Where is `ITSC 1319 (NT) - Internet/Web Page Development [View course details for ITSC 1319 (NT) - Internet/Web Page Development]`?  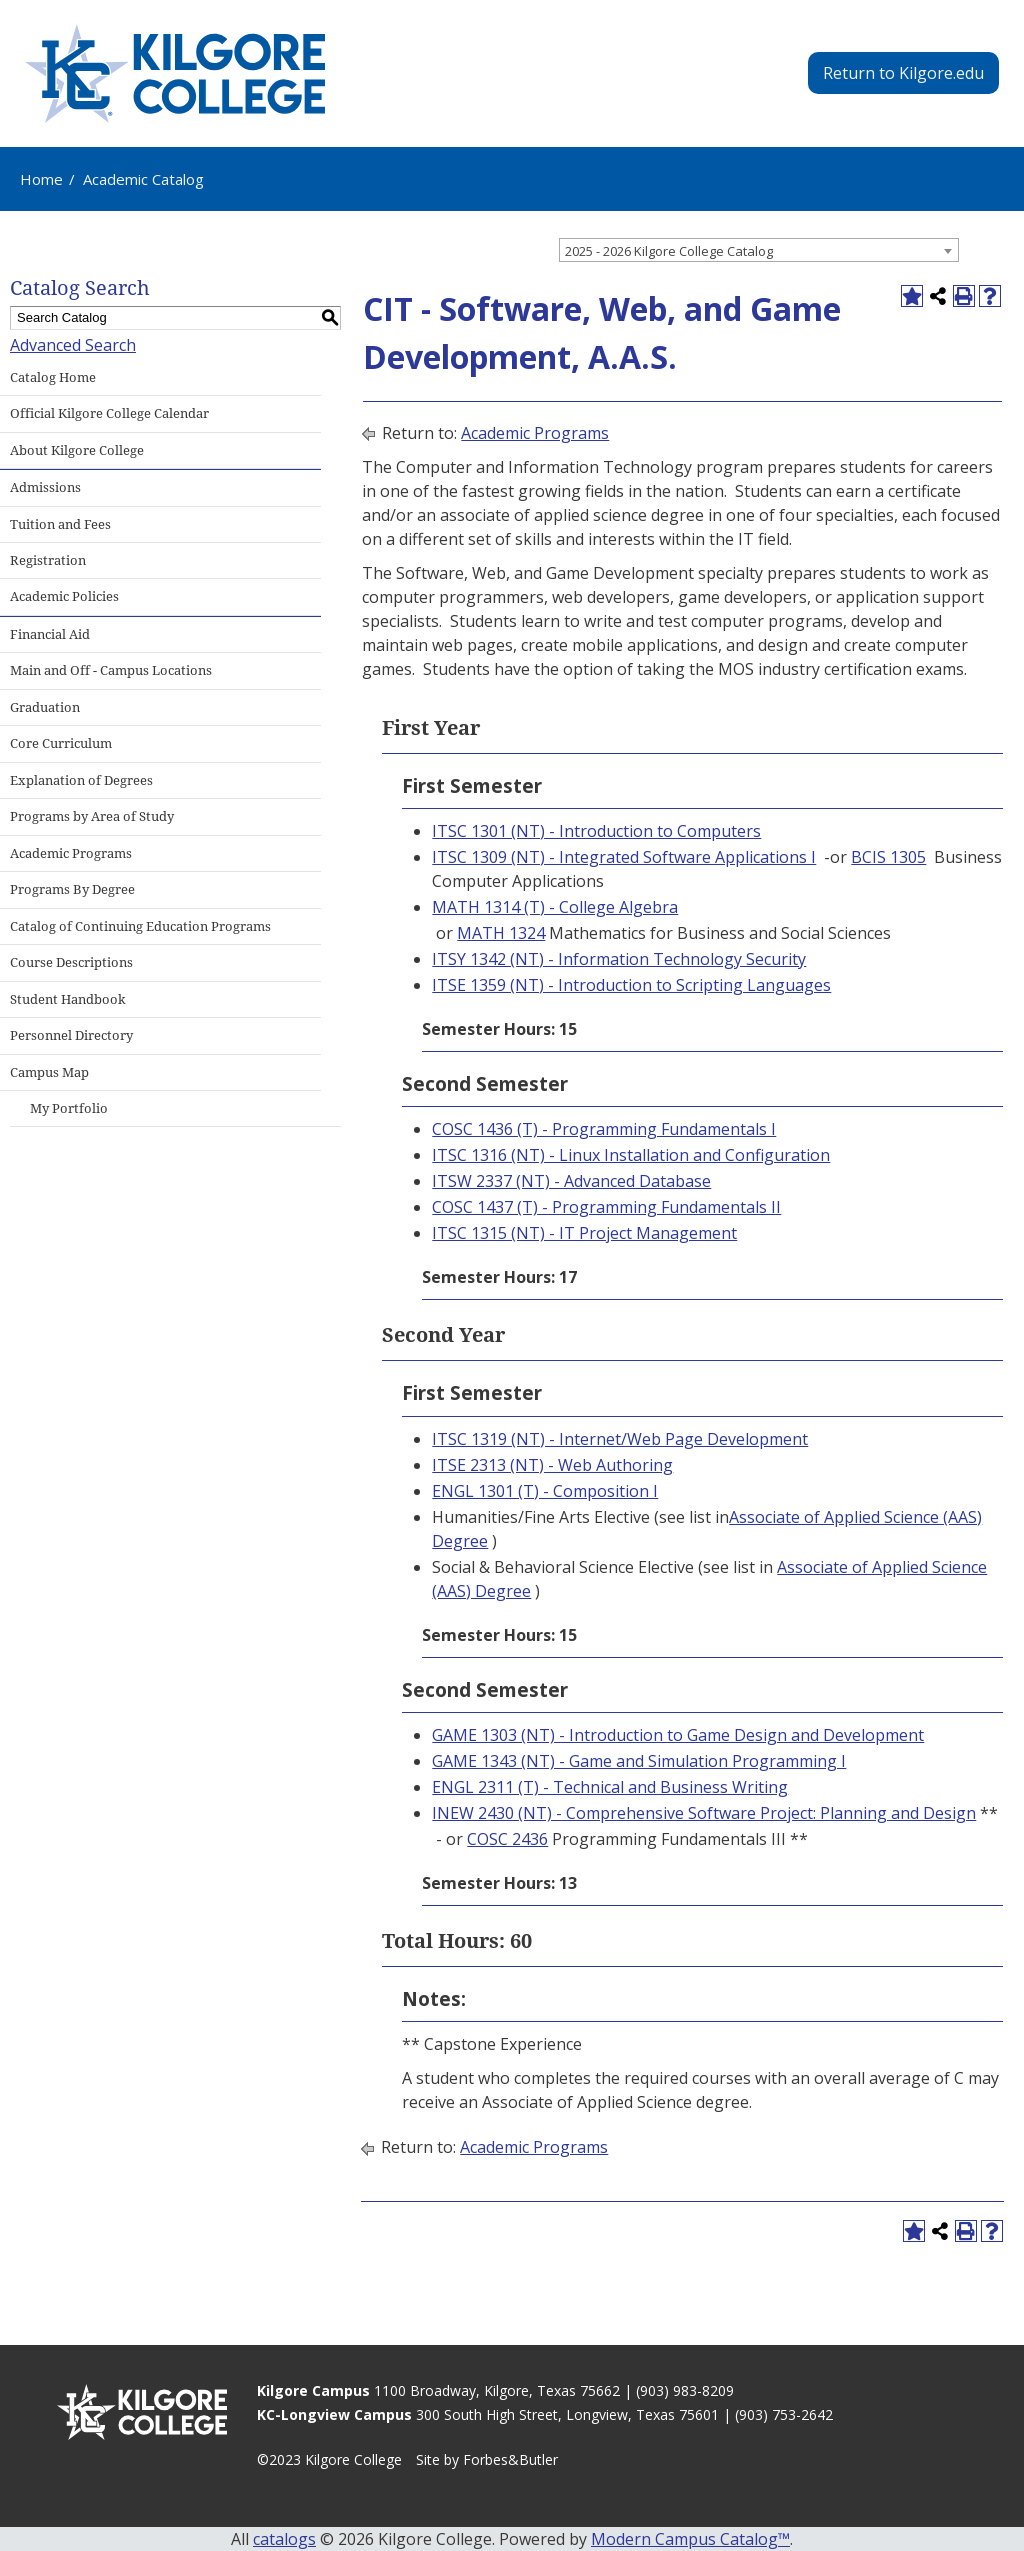
ITSC 1319 (NT) - Internet/Web Page Development [View course details for ITSC 1319 (NT) - Internet/Web Page Development] is located at coordinates (620, 1439).